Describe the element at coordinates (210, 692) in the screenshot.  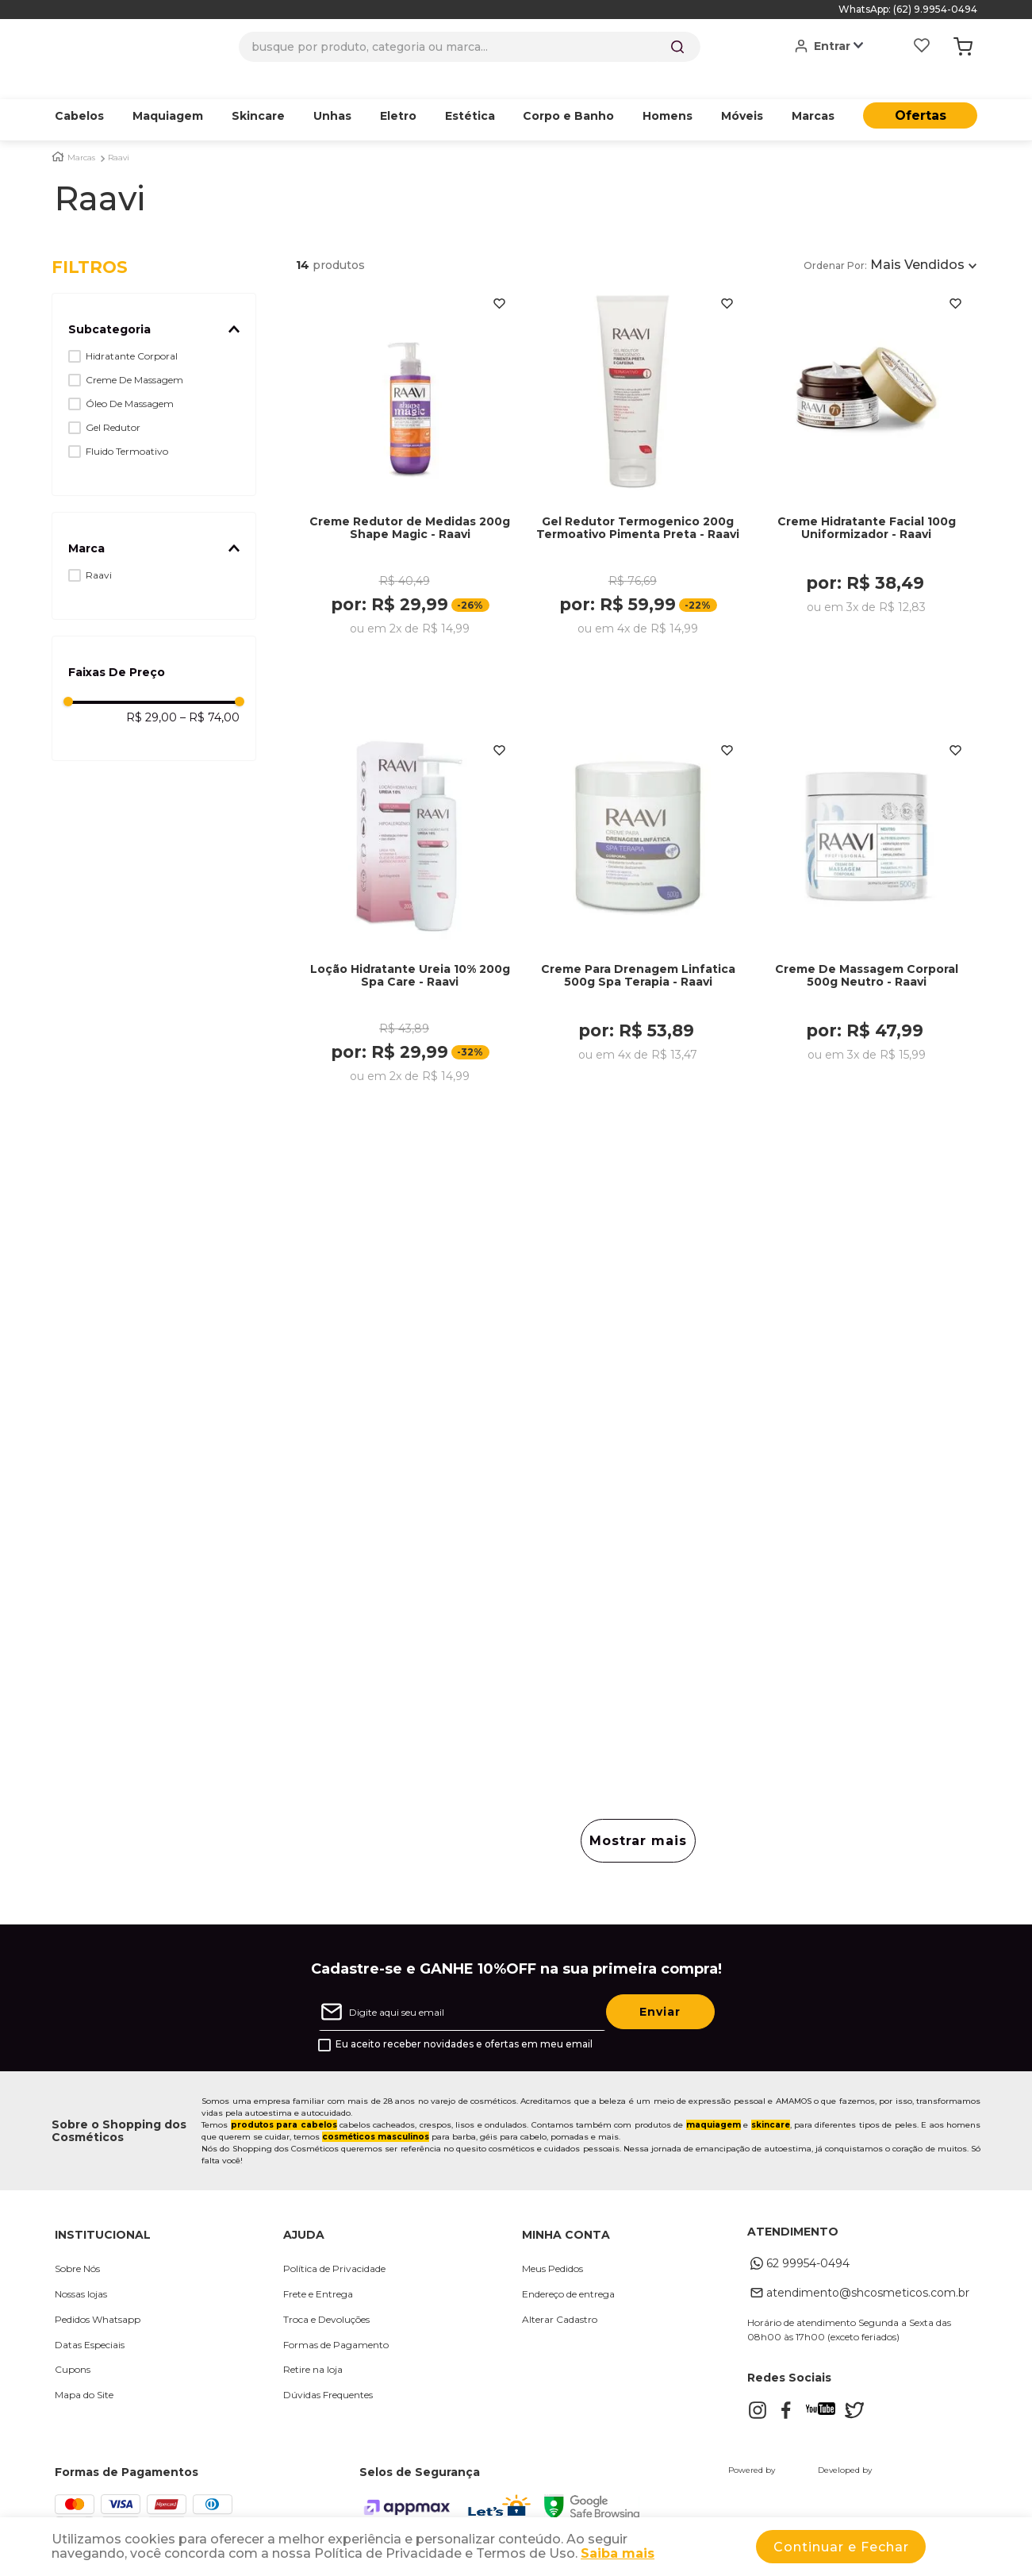
I see `R$ 74,00` at that location.